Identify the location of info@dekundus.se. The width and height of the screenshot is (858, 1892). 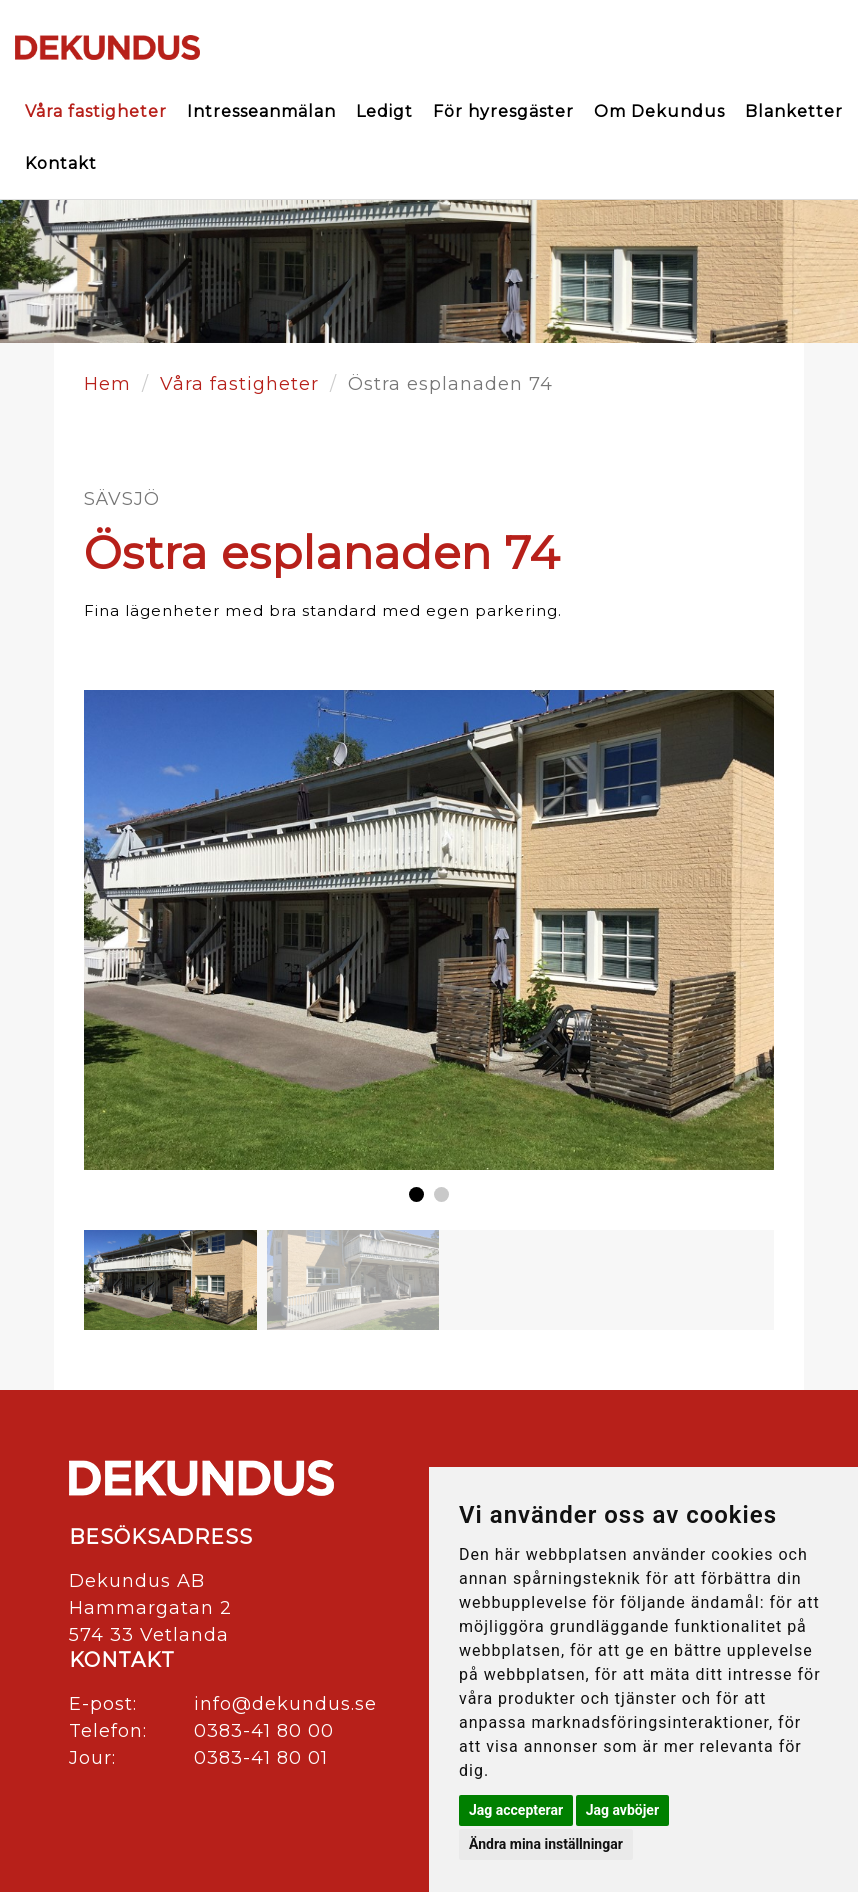
(285, 1704).